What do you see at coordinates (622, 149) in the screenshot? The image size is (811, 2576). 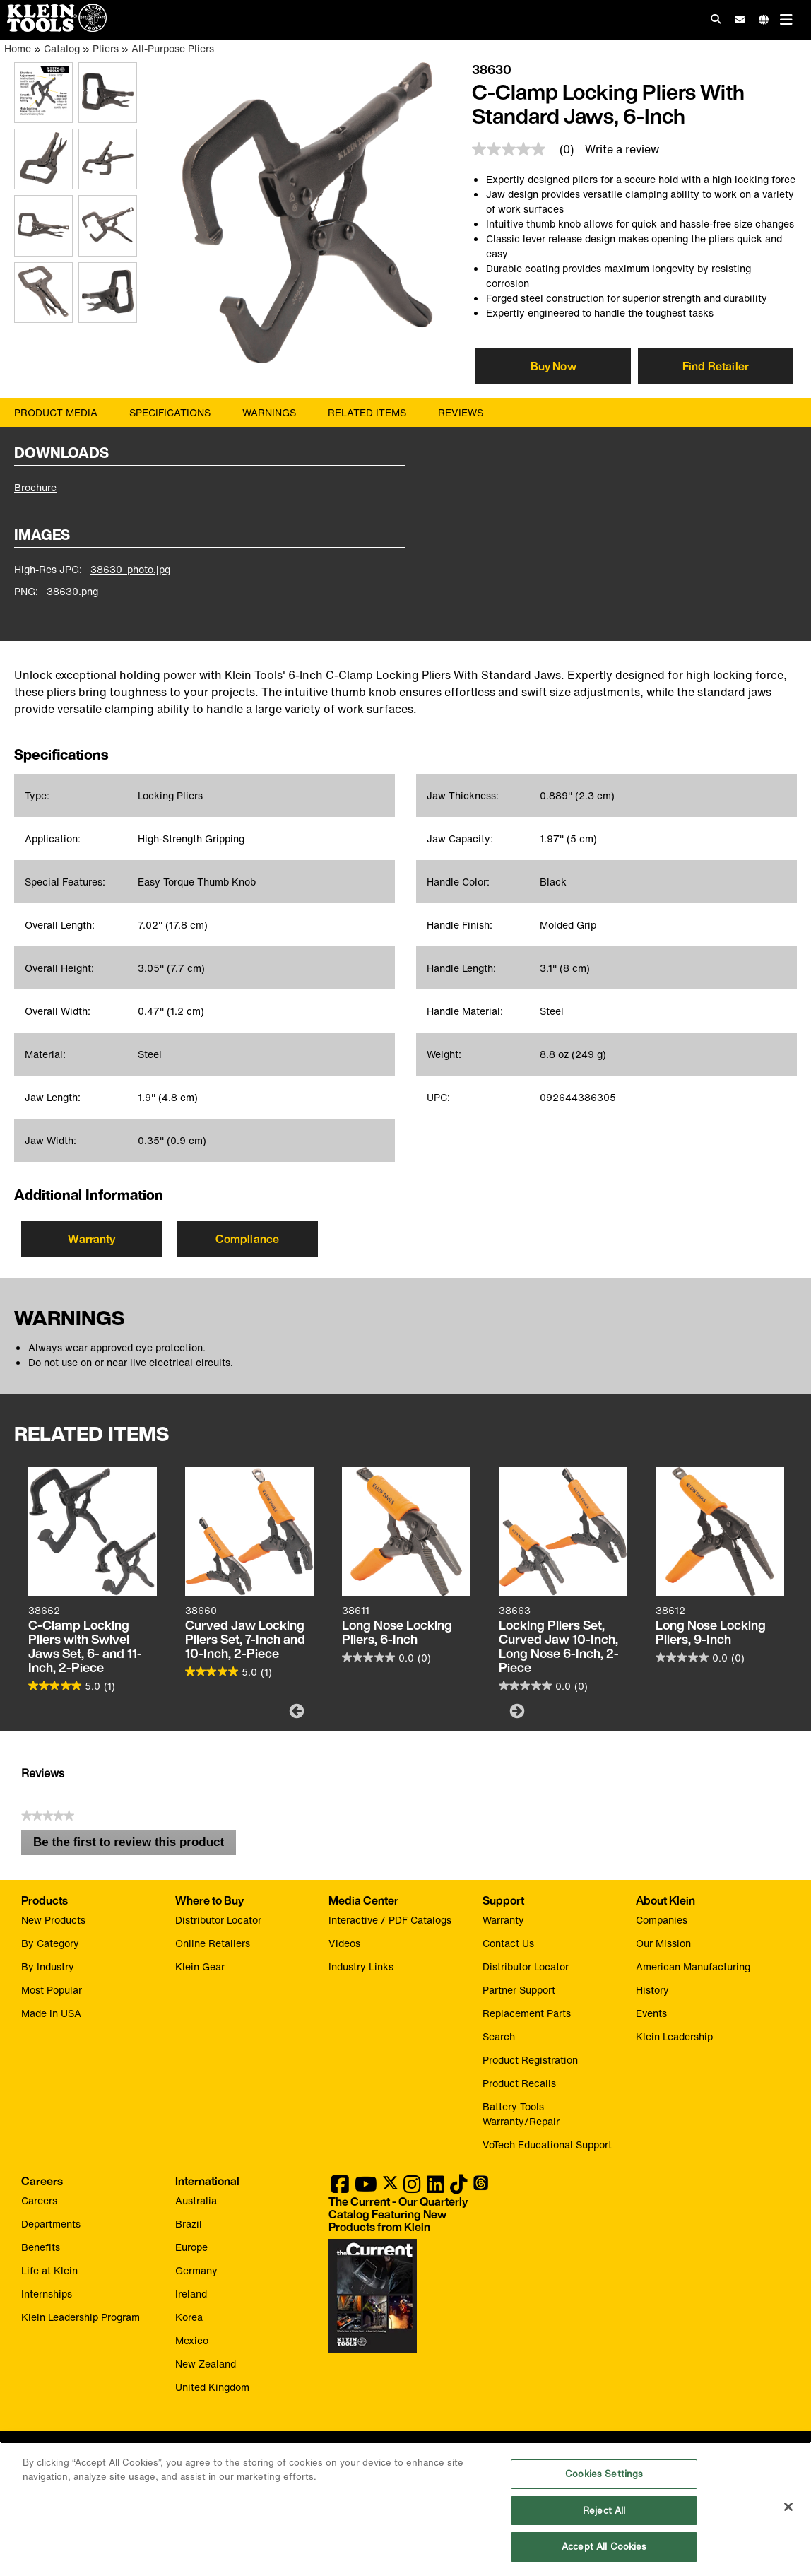 I see `Write a review [Write a Review (opens pop-up)]` at bounding box center [622, 149].